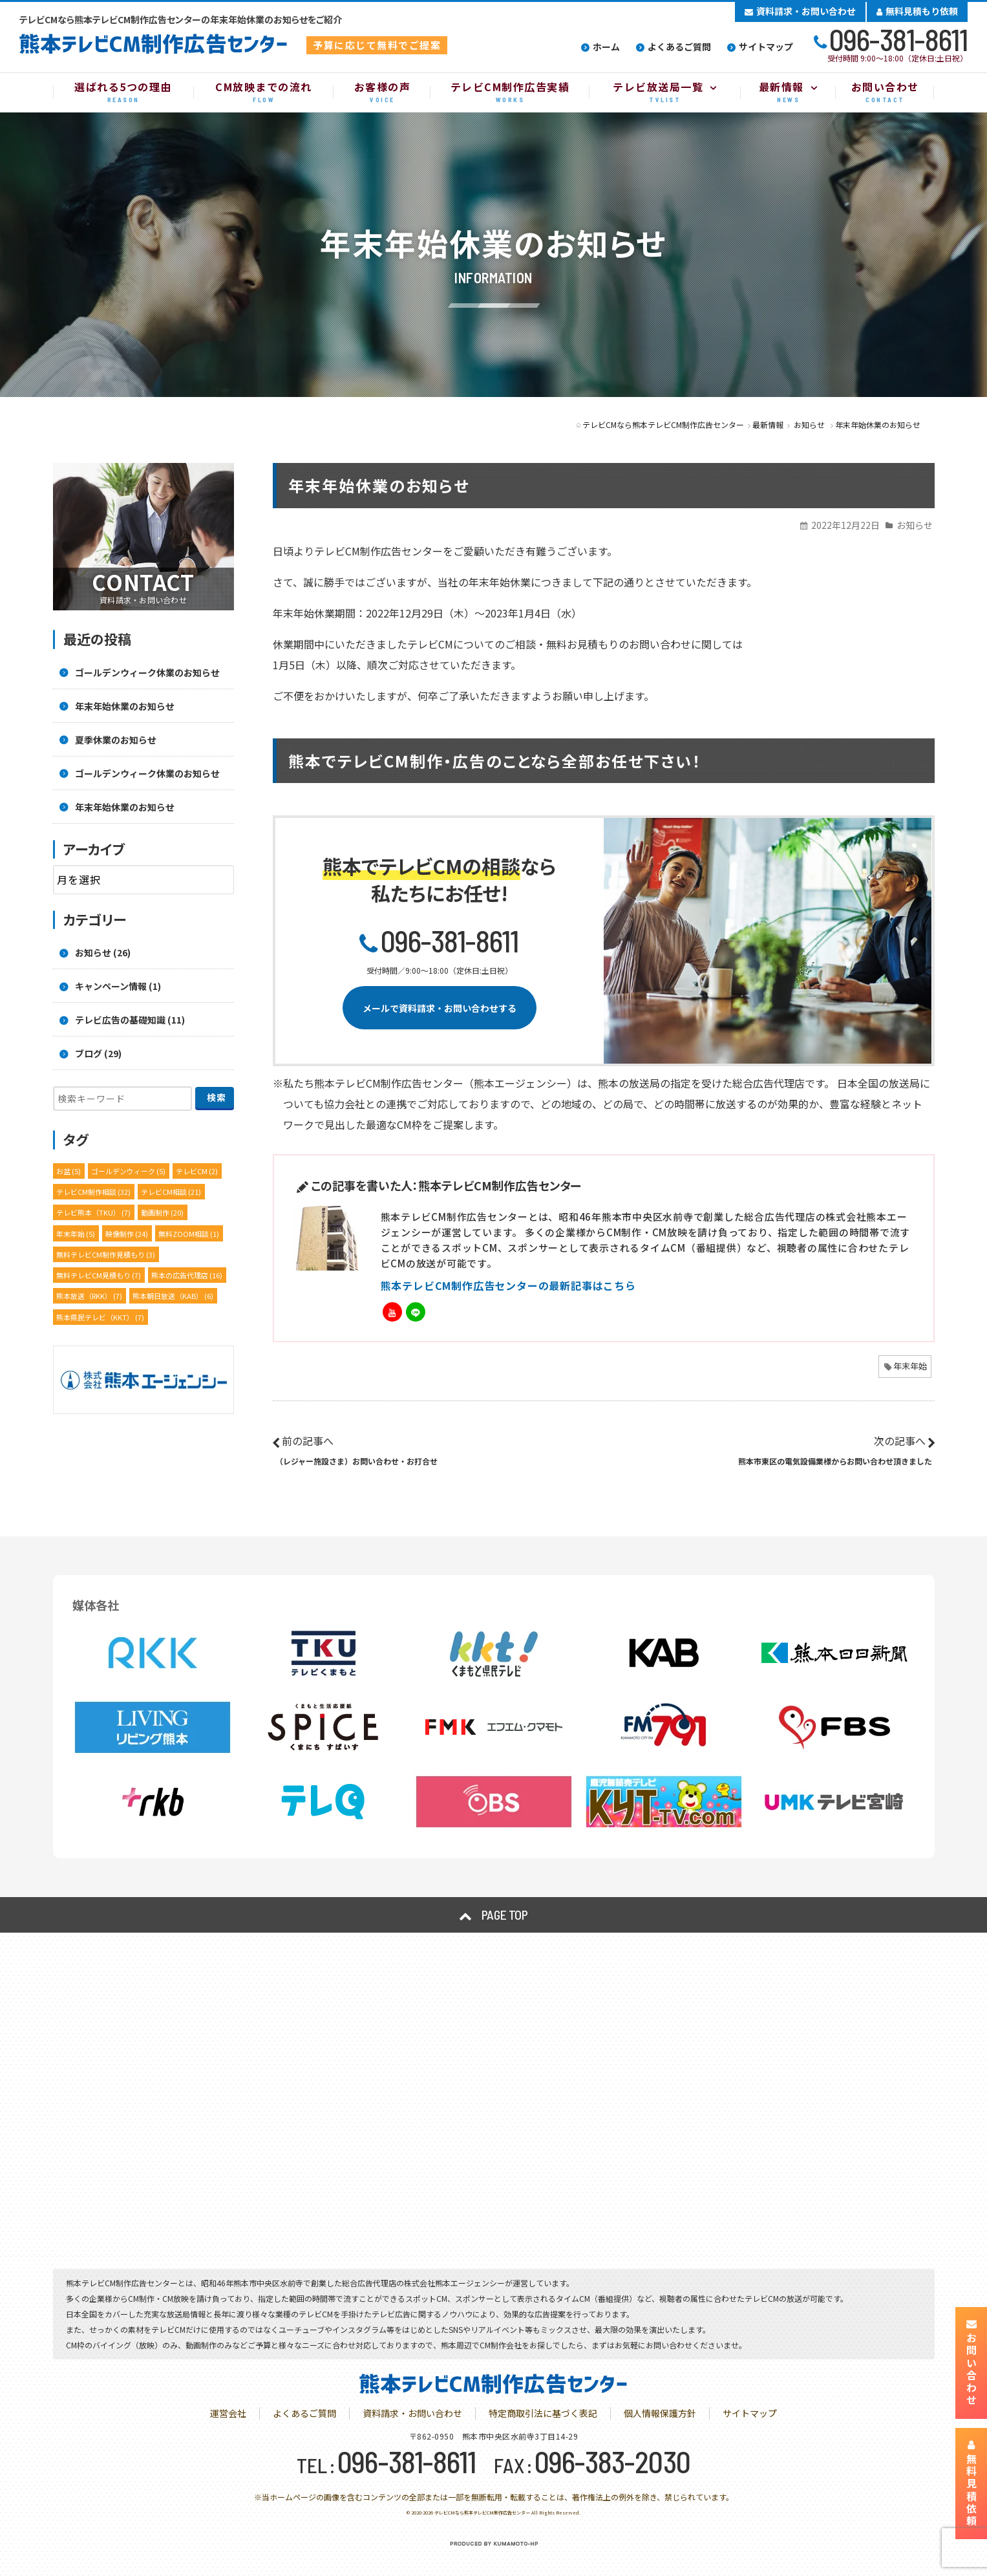 The height and width of the screenshot is (2576, 987). What do you see at coordinates (679, 46) in the screenshot?
I see `よくあるご質問` at bounding box center [679, 46].